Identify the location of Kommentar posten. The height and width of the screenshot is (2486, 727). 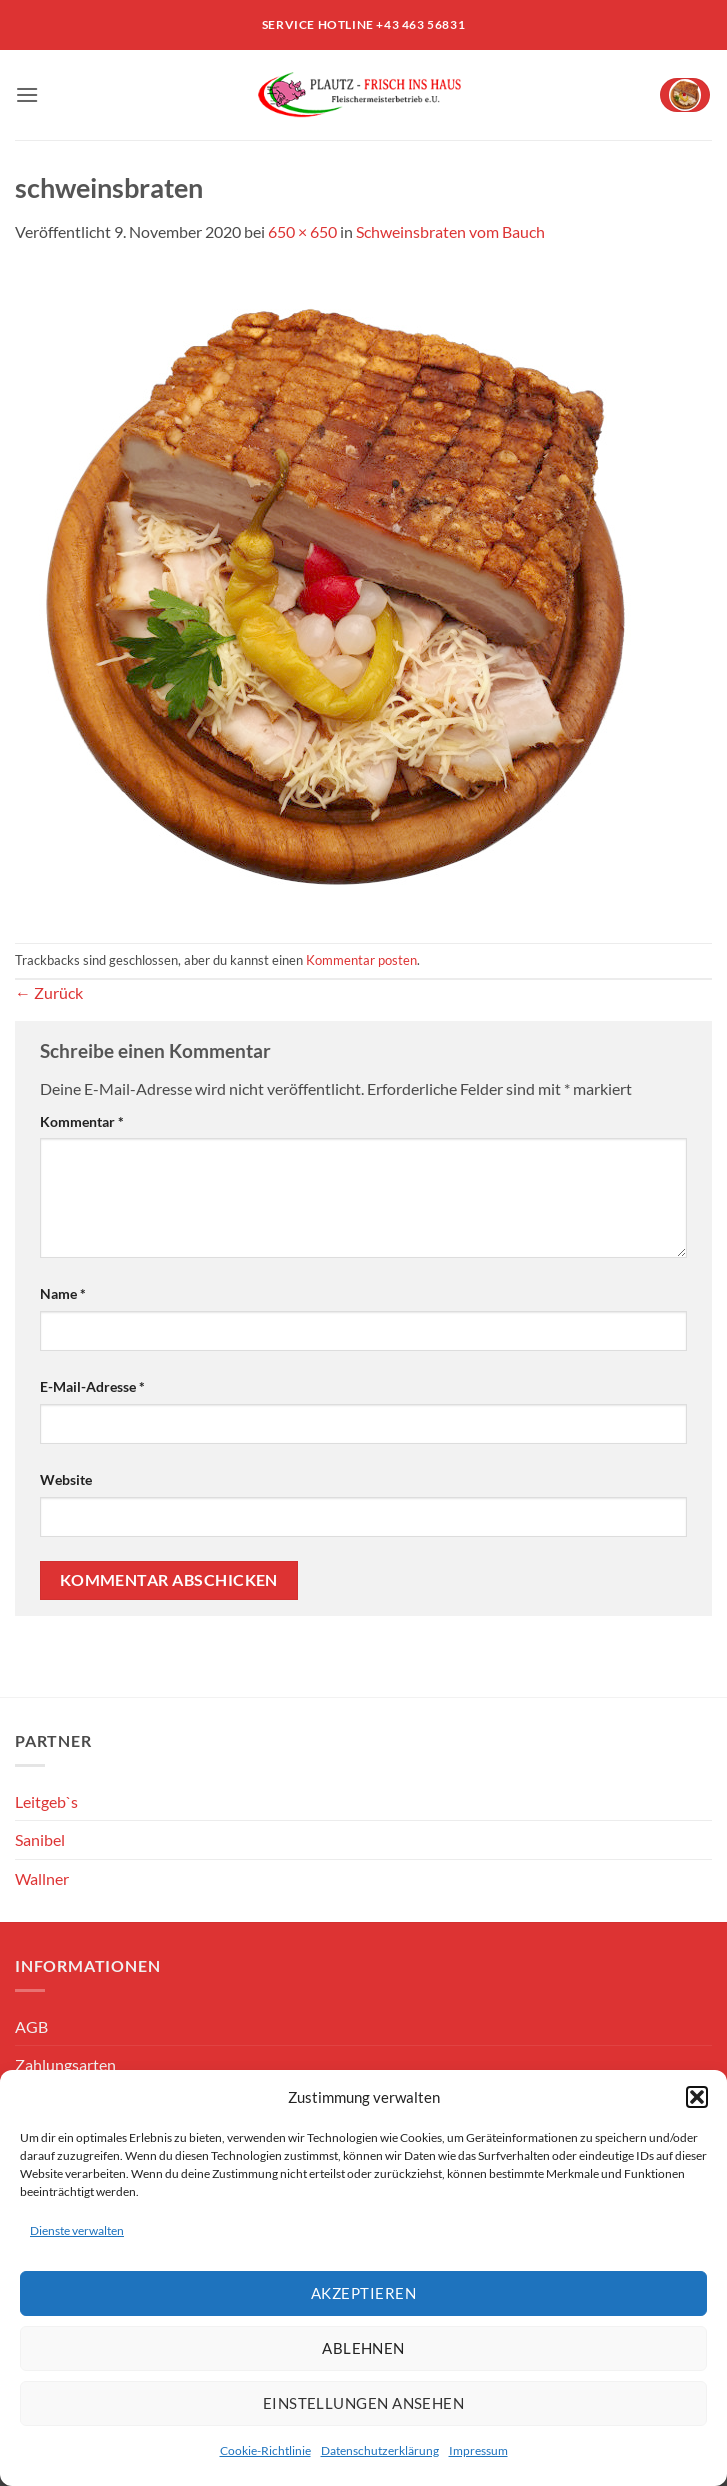
(361, 960).